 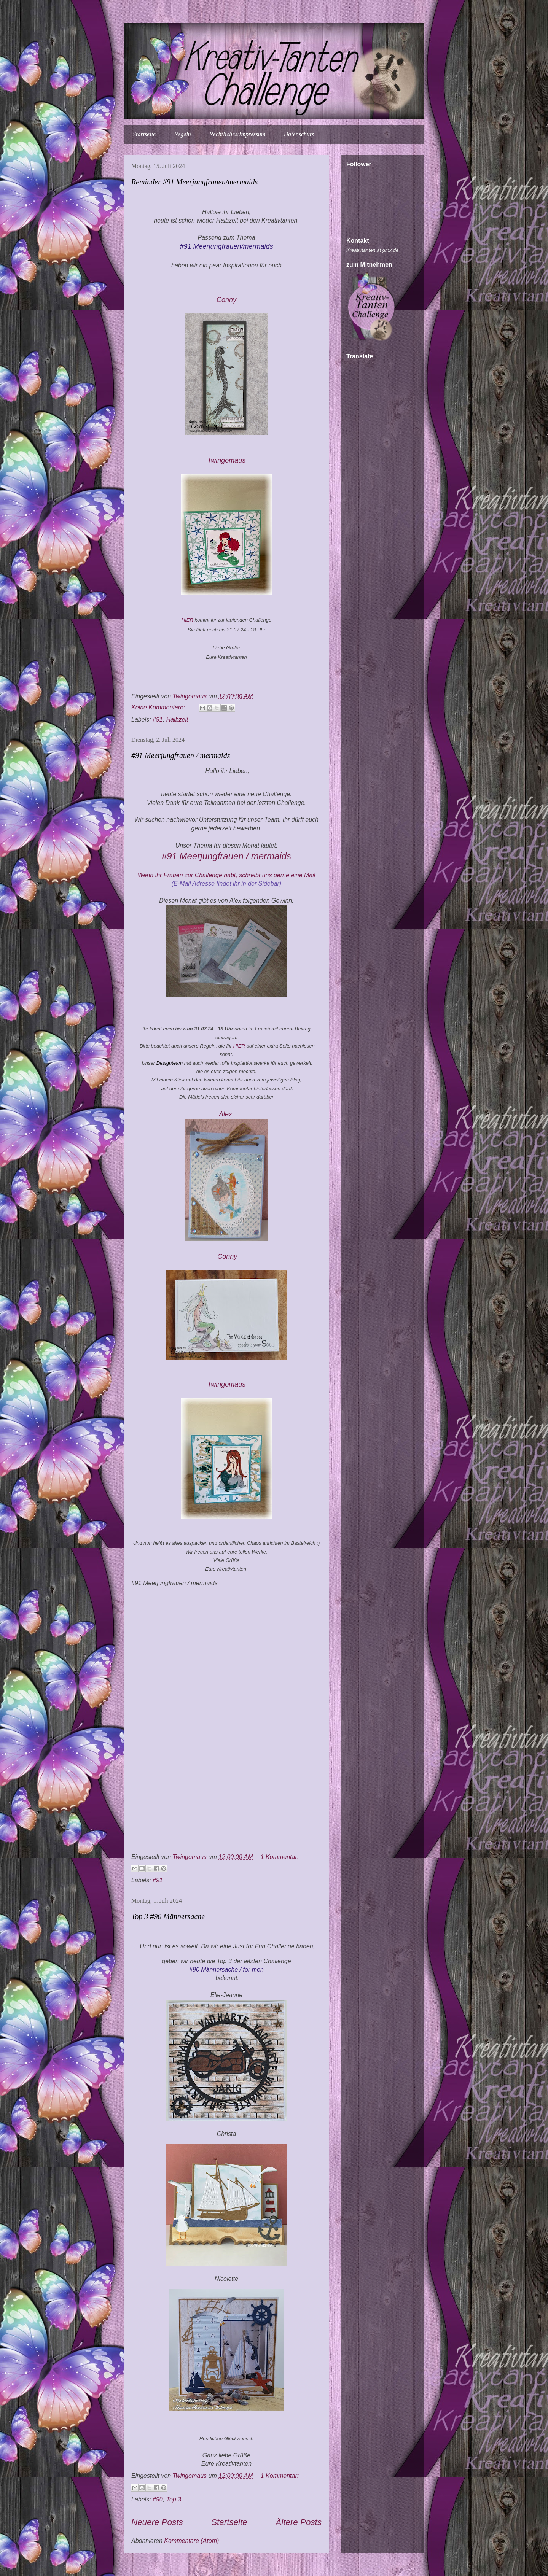 I want to click on Halbzeit, so click(x=177, y=719).